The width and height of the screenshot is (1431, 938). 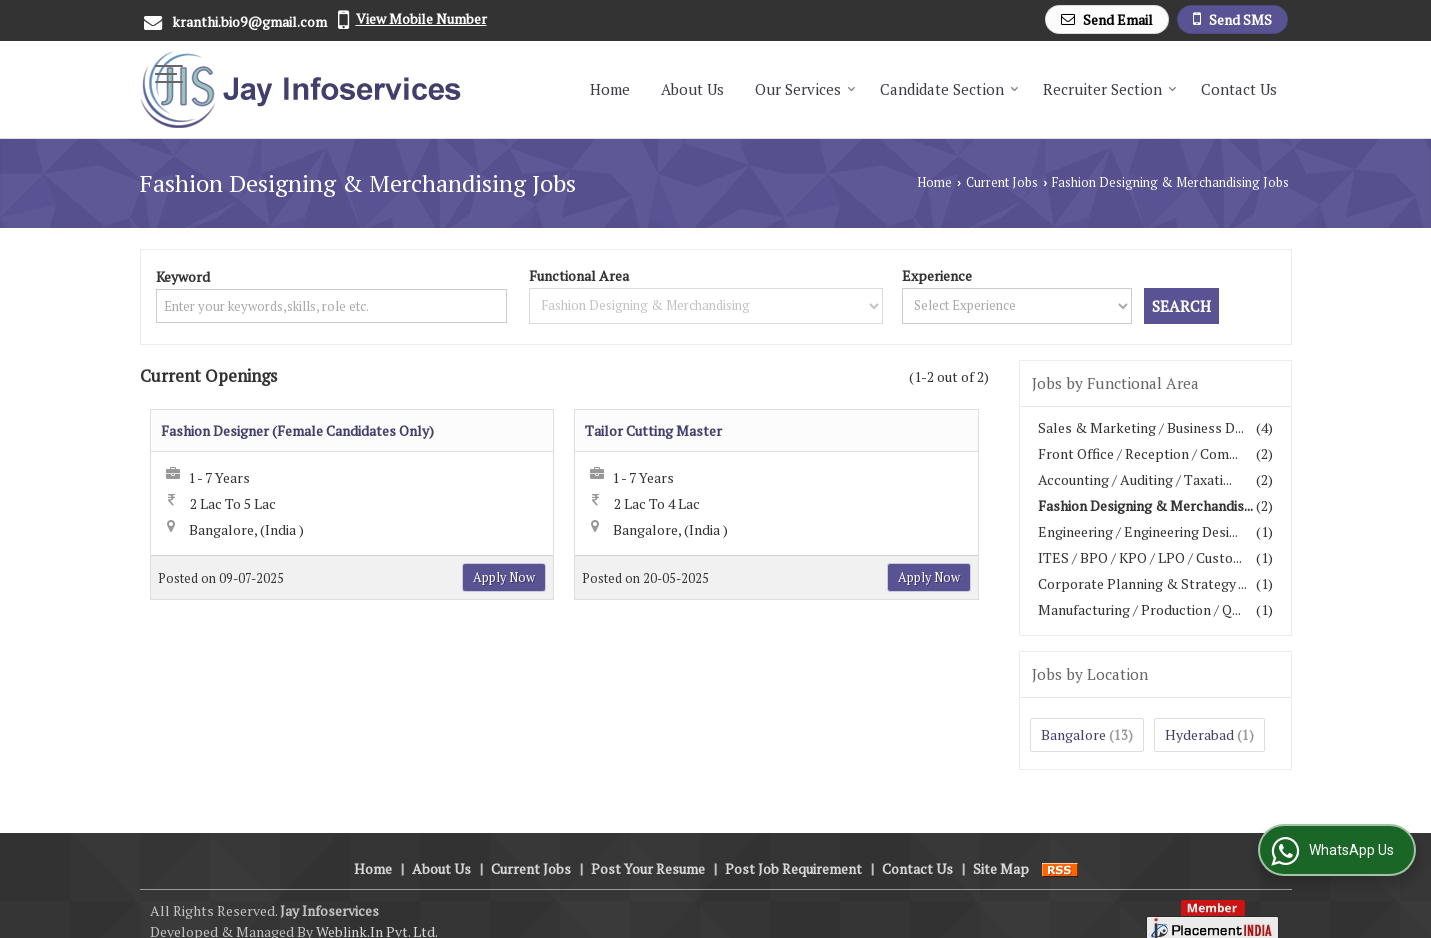 I want to click on Recruiter Section, so click(x=1110, y=89).